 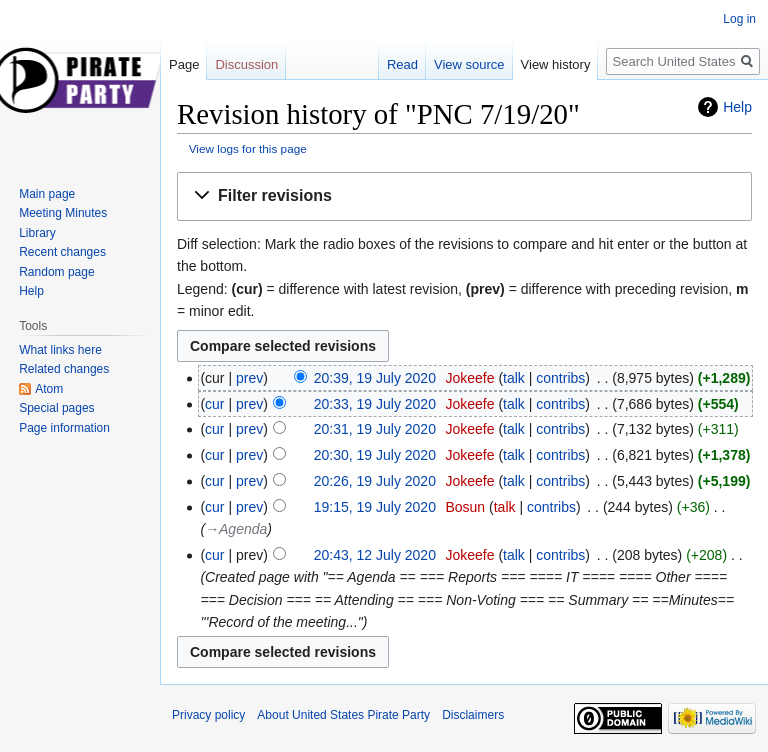 I want to click on Related changes, so click(x=64, y=369).